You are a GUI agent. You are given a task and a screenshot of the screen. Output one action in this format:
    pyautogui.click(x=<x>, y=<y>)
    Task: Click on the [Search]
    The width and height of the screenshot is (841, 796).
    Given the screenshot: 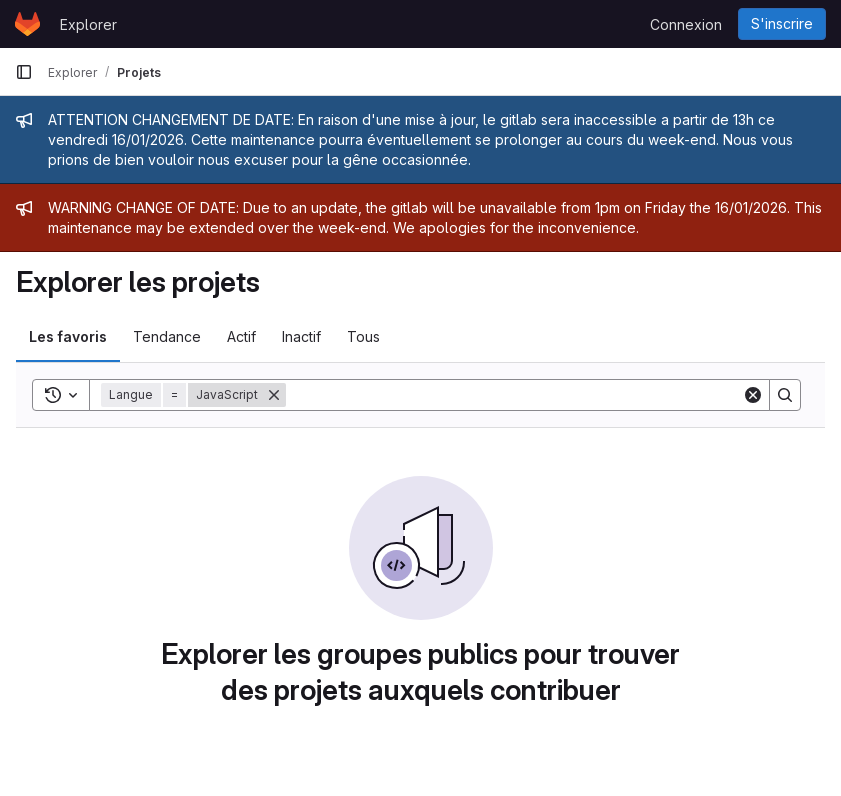 What is the action you would take?
    pyautogui.click(x=514, y=395)
    